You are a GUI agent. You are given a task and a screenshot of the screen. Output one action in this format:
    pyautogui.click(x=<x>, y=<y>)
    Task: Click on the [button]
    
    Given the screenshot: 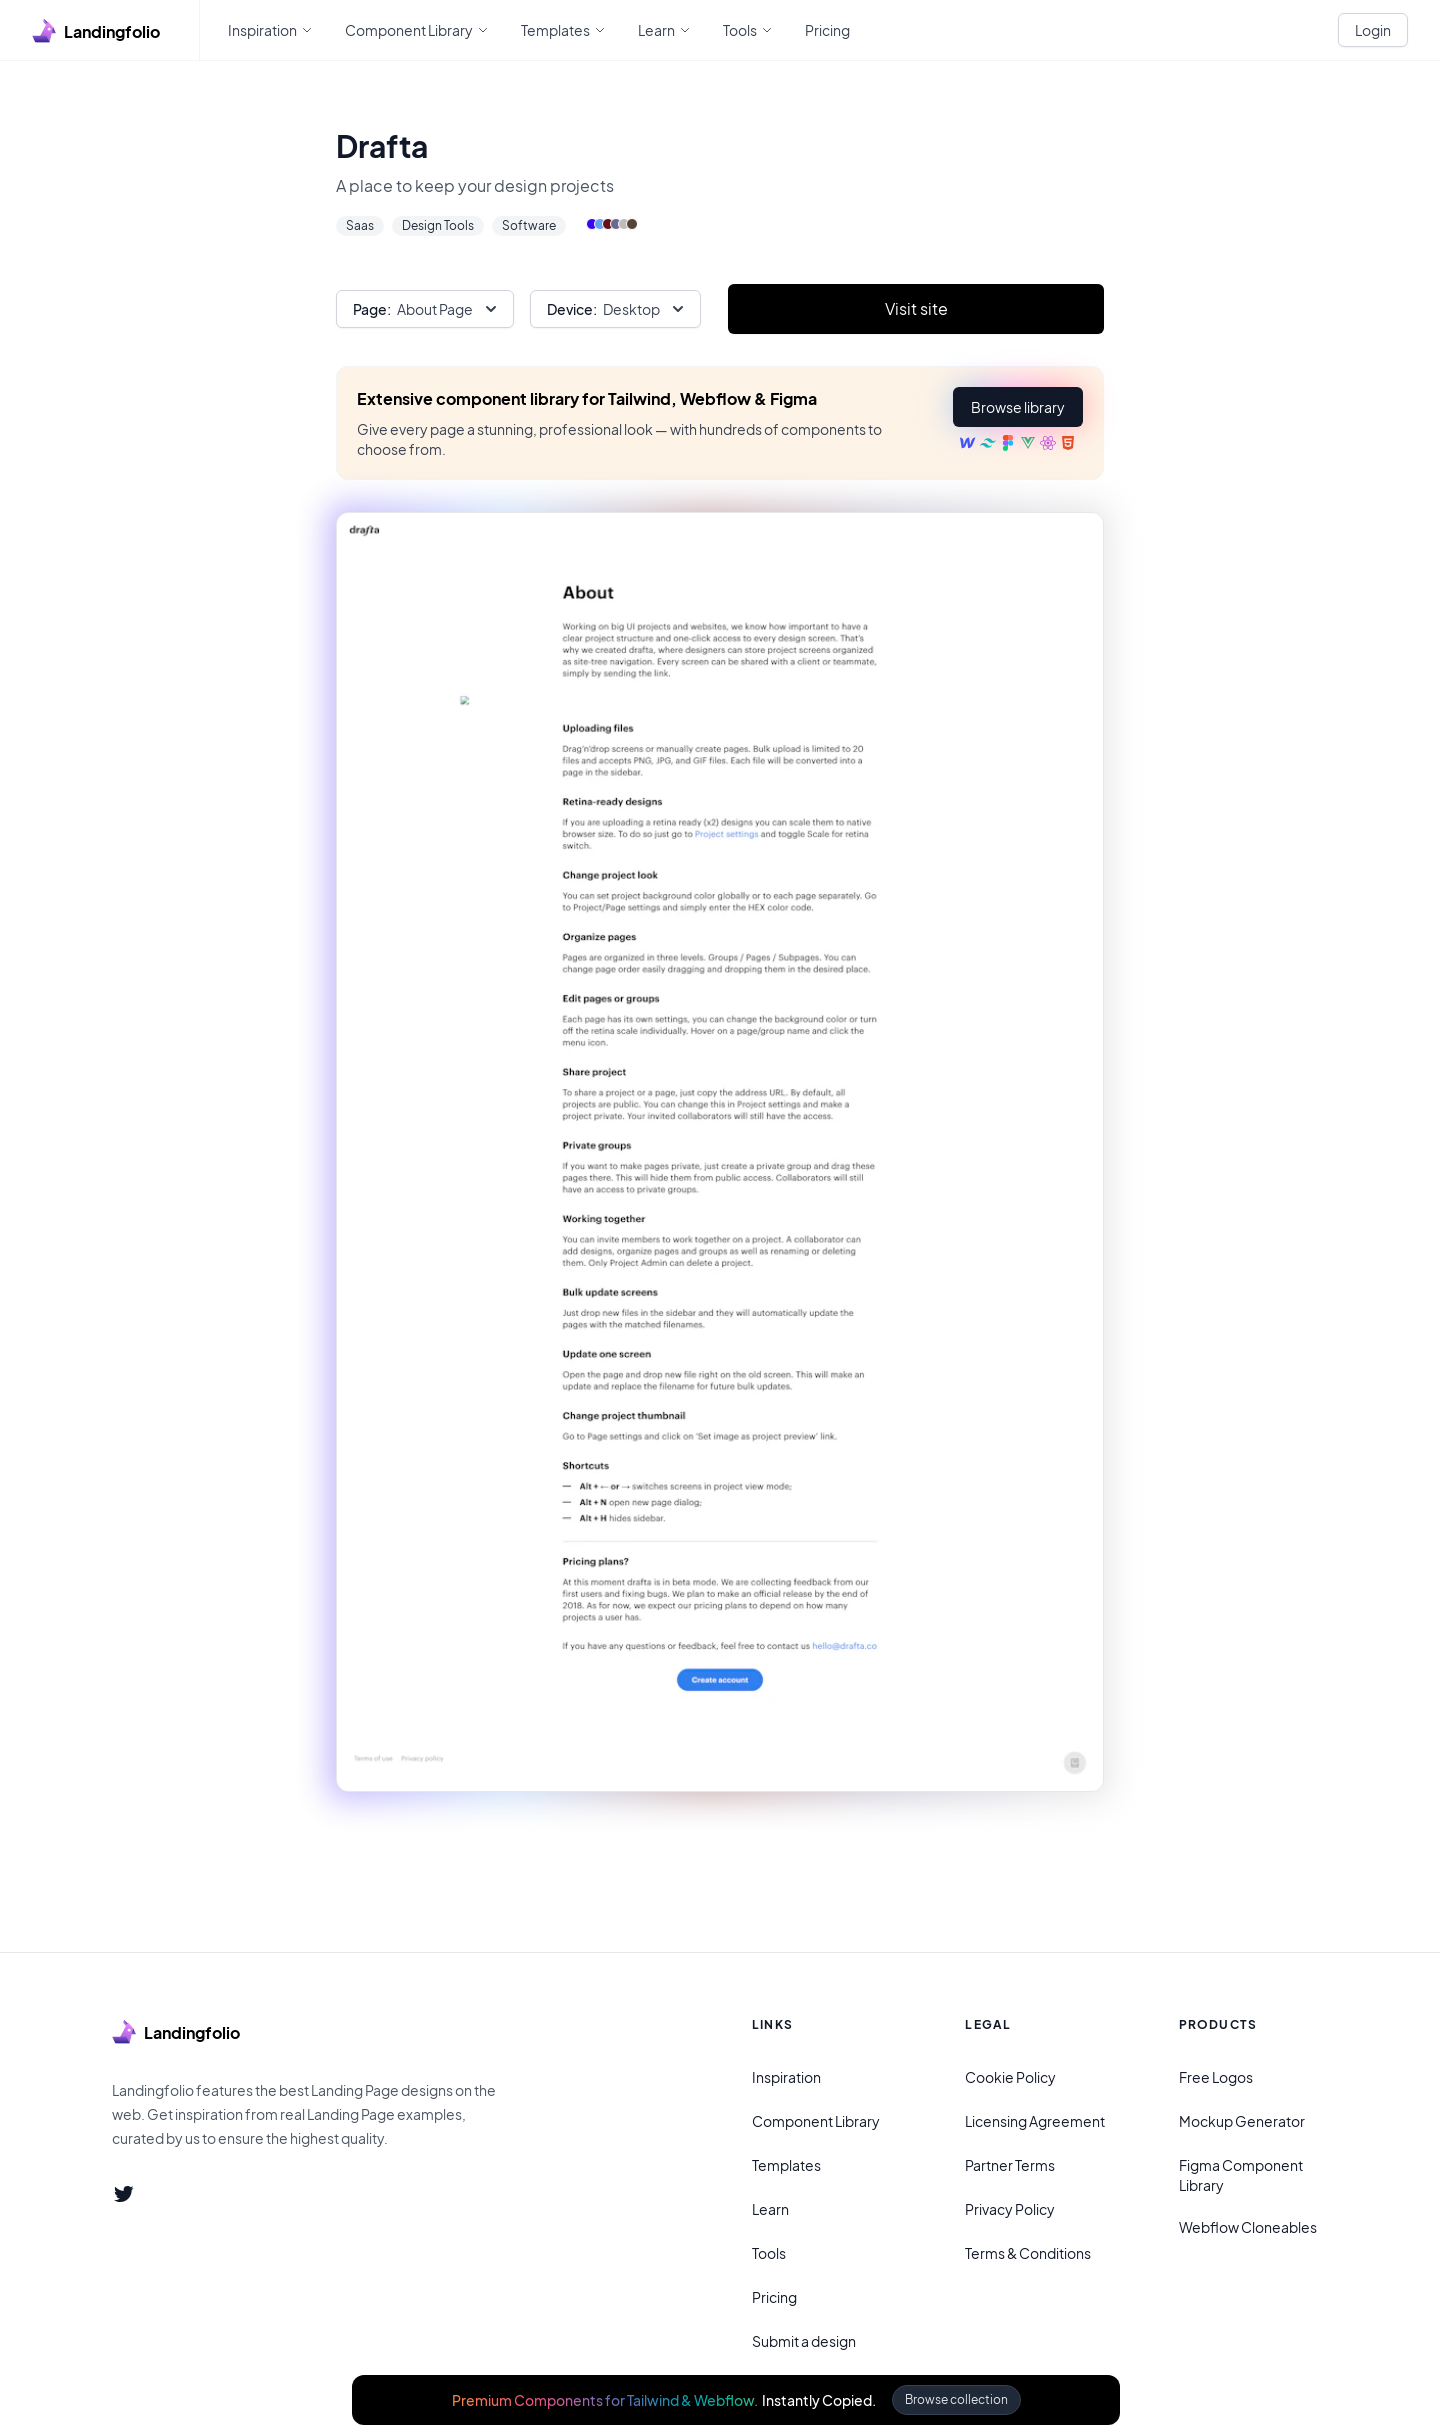 What is the action you would take?
    pyautogui.click(x=1018, y=407)
    